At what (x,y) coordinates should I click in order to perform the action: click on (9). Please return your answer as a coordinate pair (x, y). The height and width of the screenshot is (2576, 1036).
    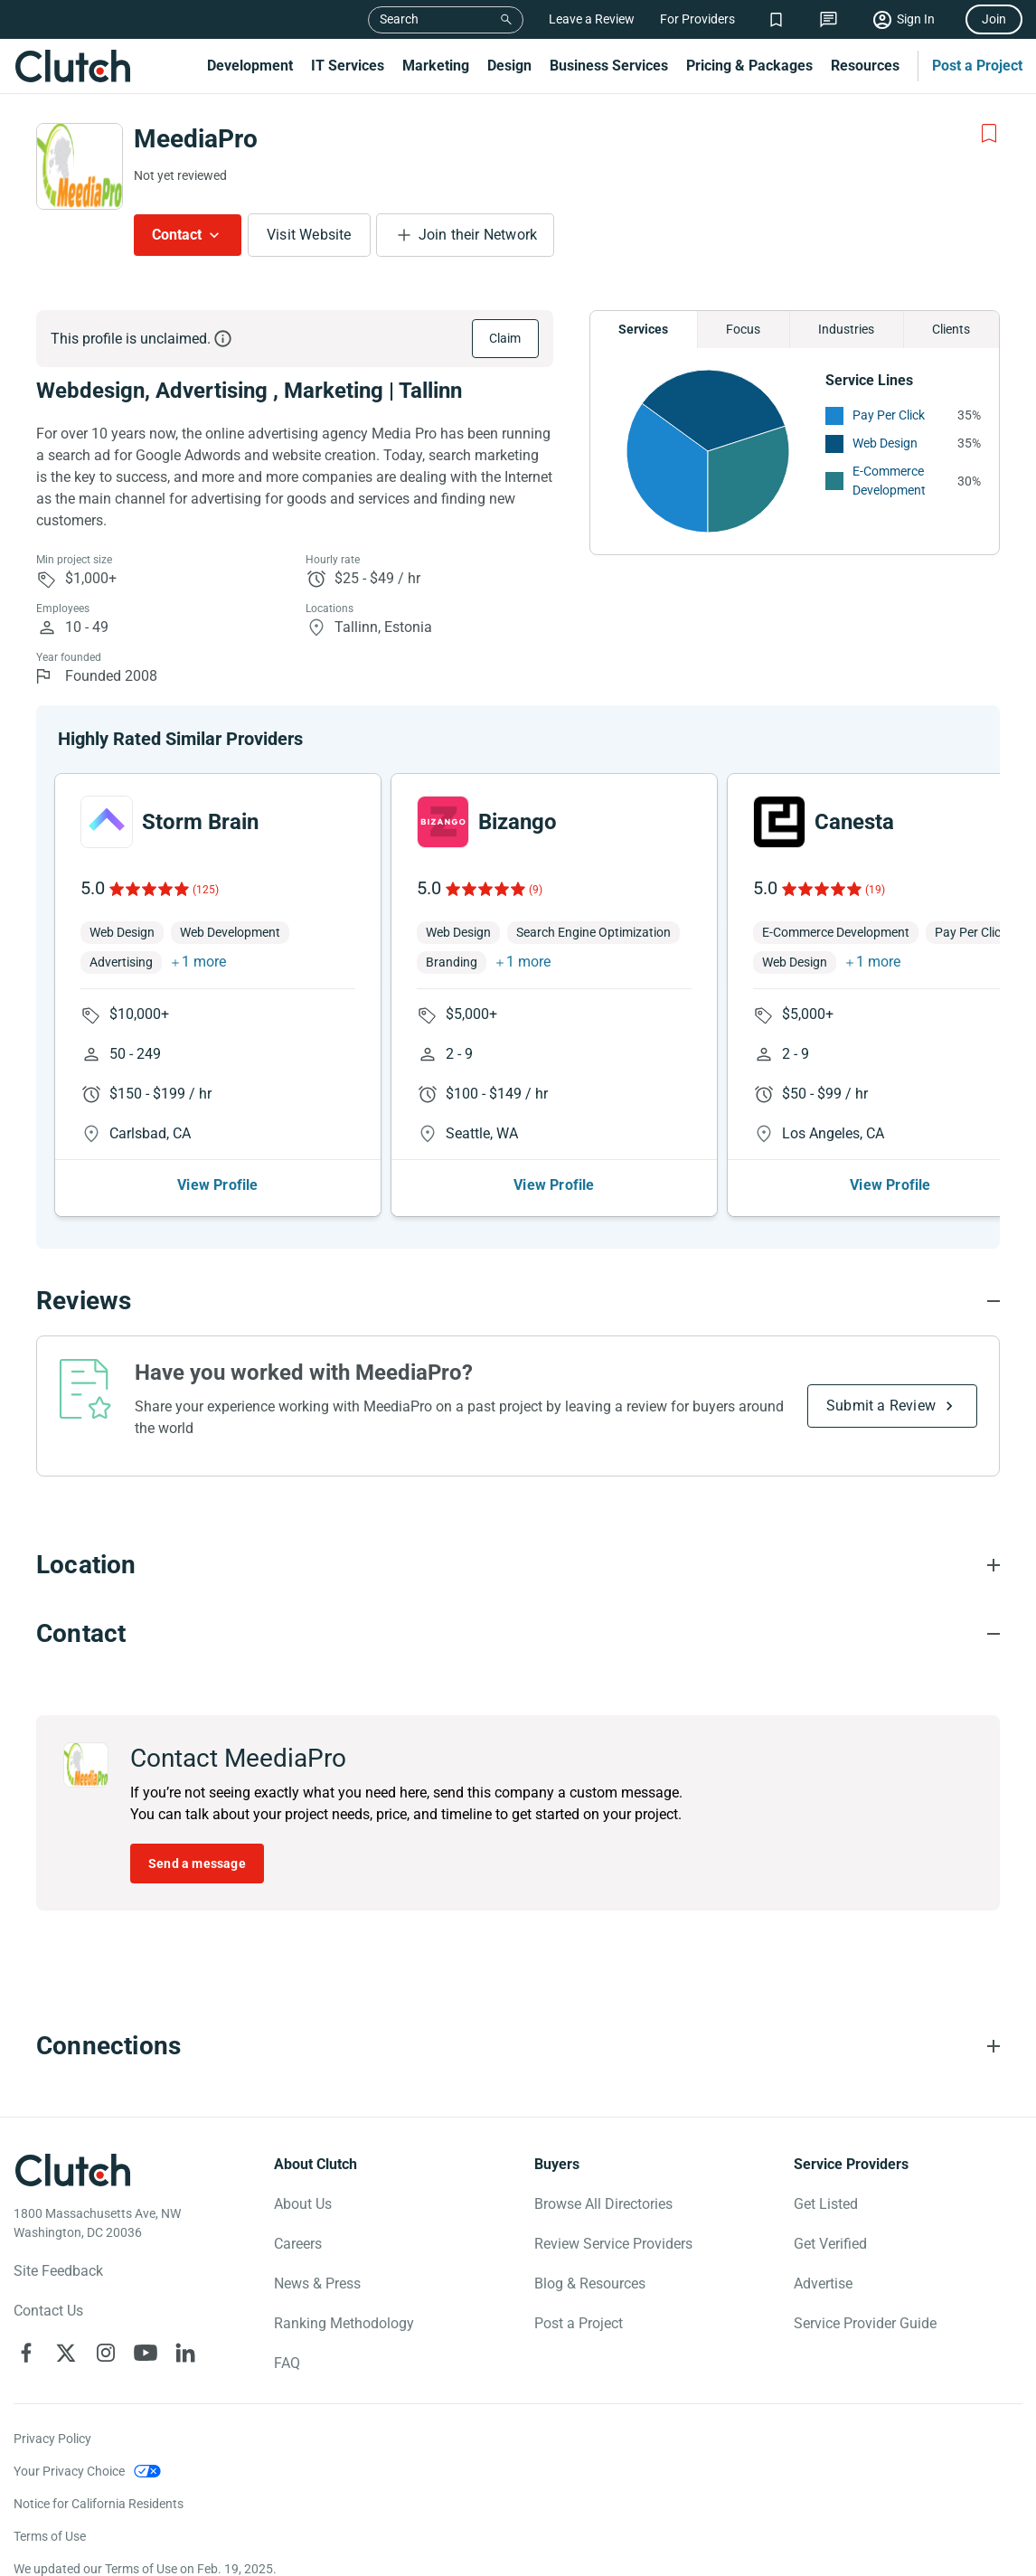
    Looking at the image, I should click on (535, 889).